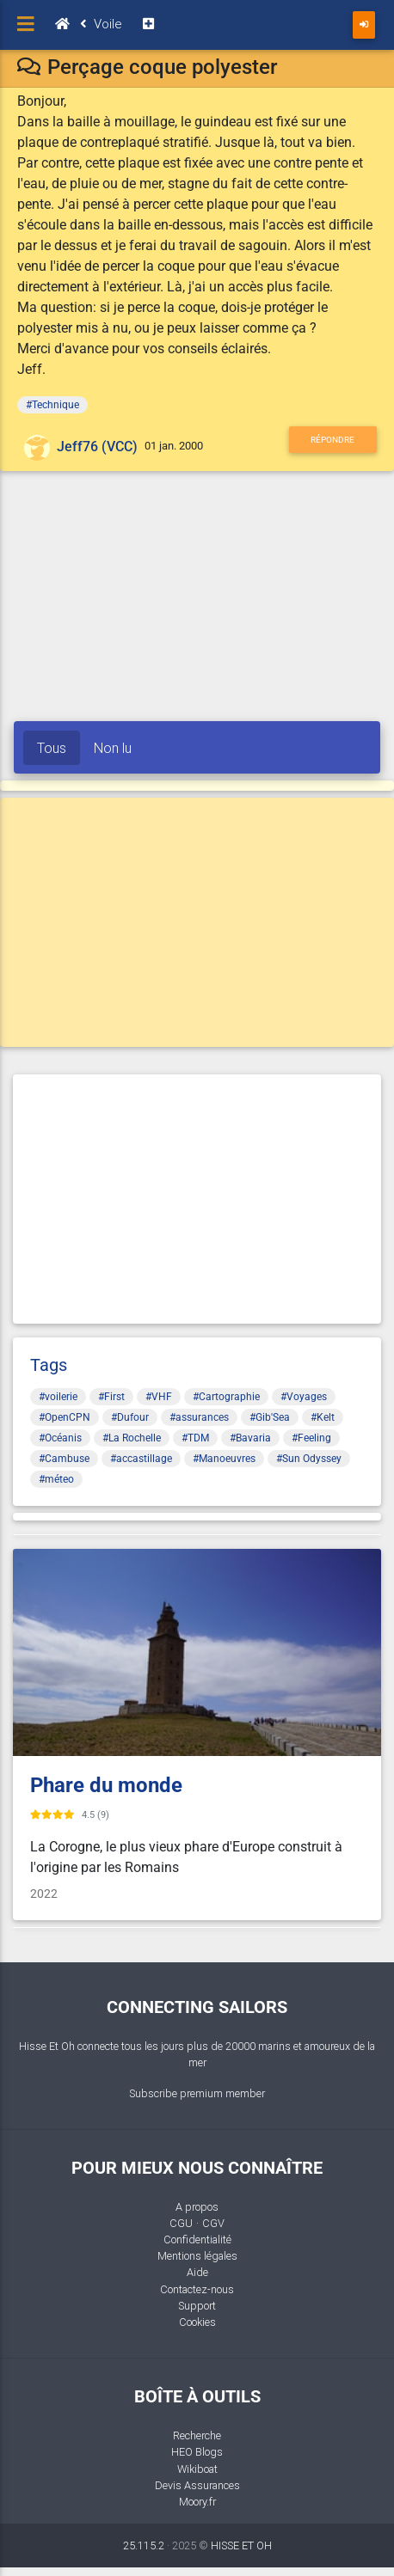 The width and height of the screenshot is (394, 2576). I want to click on Mentions légales, so click(197, 2256).